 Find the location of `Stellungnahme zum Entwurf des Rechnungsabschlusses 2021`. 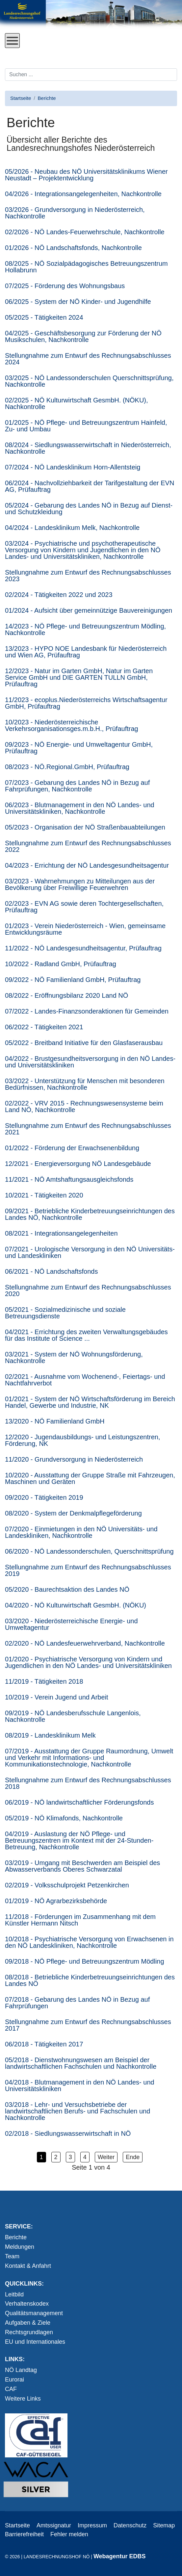

Stellungnahme zum Entwurf des Rechnungsabschlusses 2021 is located at coordinates (88, 1129).